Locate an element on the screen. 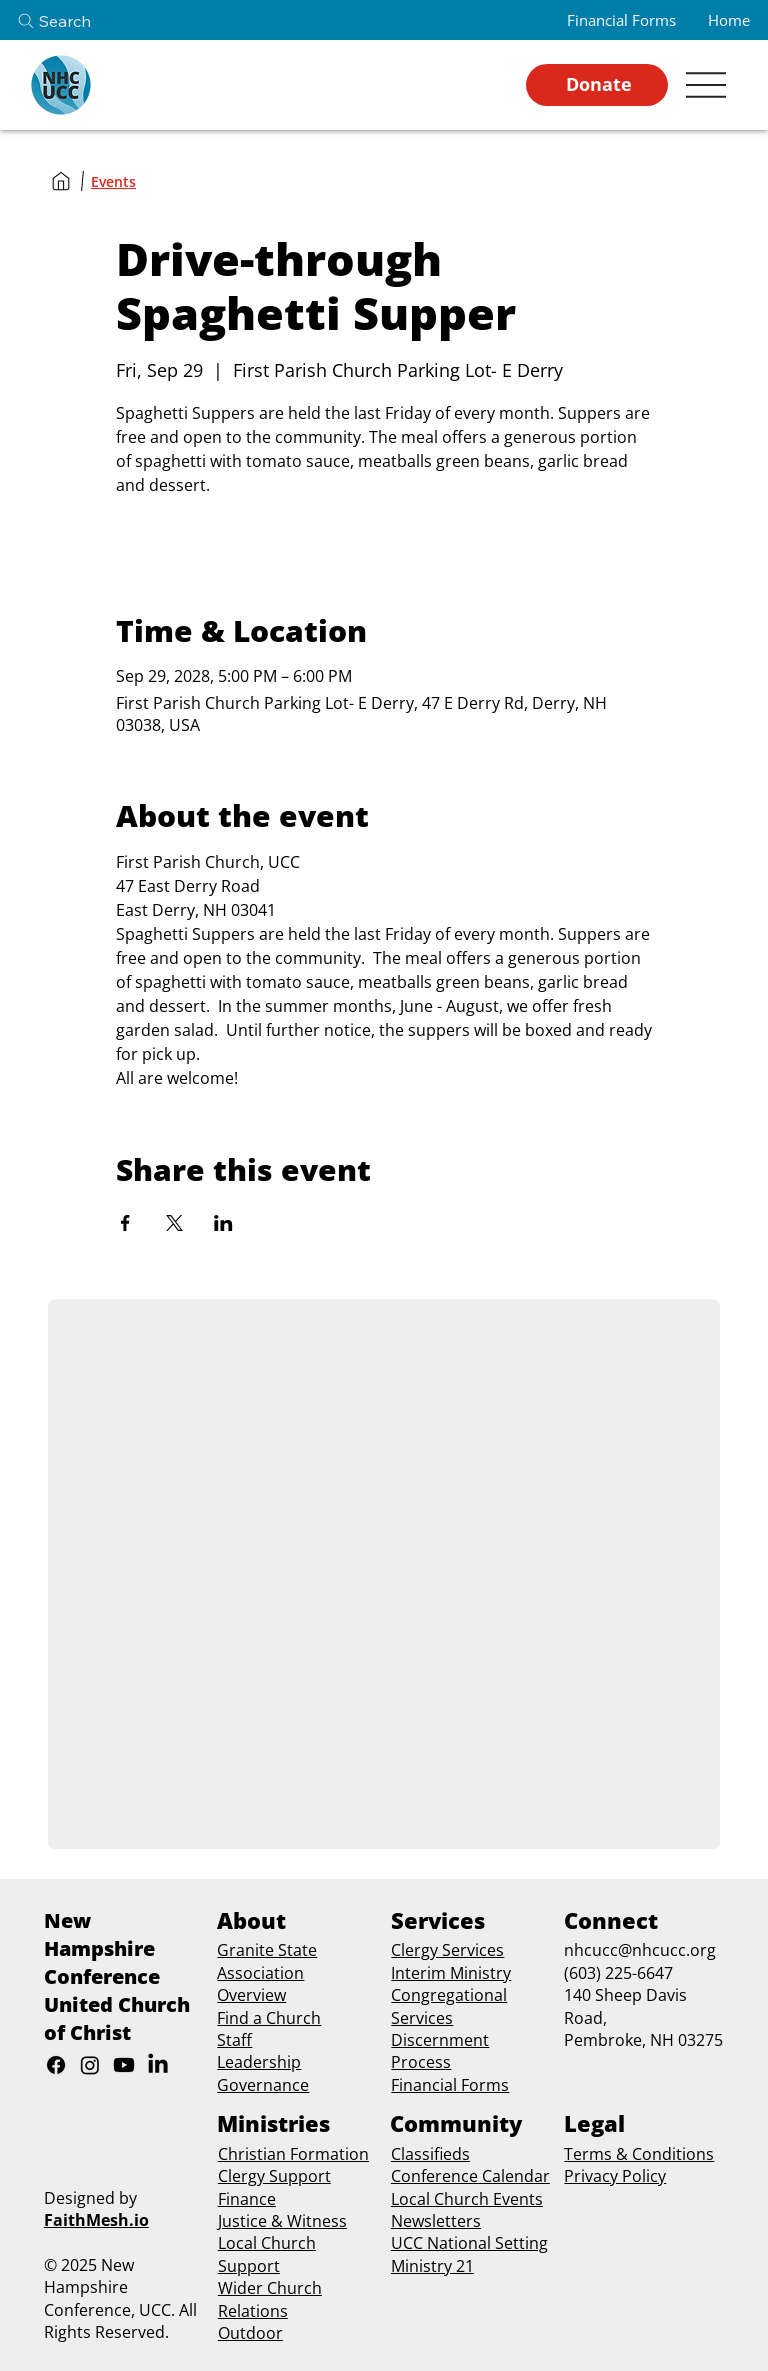  Christian Formation is located at coordinates (293, 2154).